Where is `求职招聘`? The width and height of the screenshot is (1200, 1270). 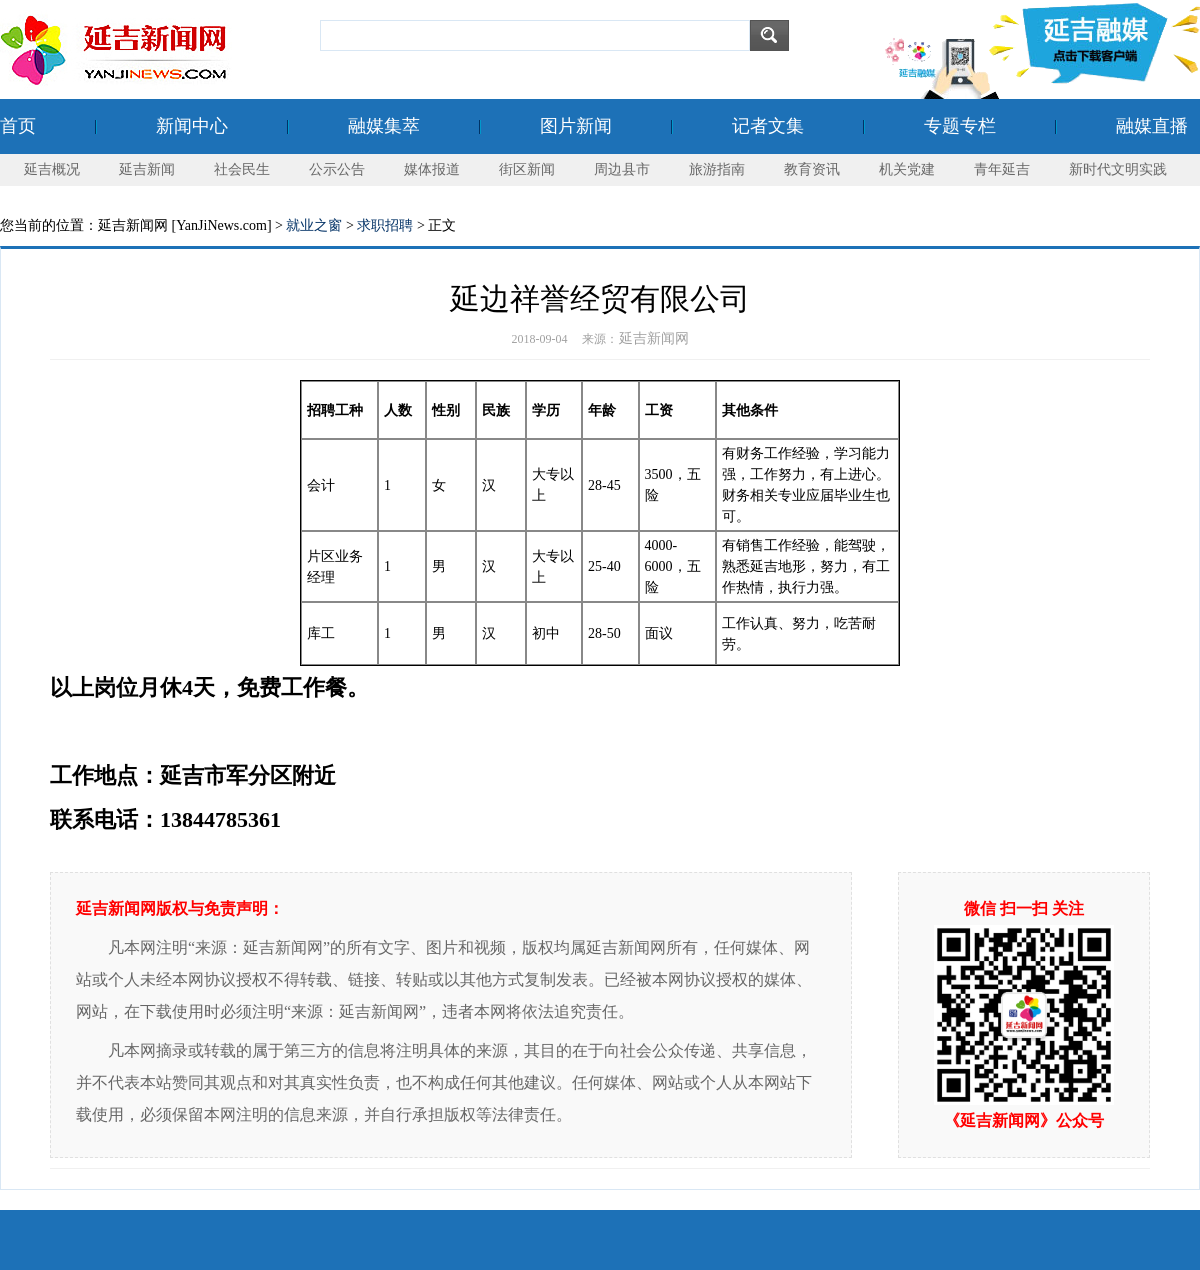
求职招聘 is located at coordinates (385, 225).